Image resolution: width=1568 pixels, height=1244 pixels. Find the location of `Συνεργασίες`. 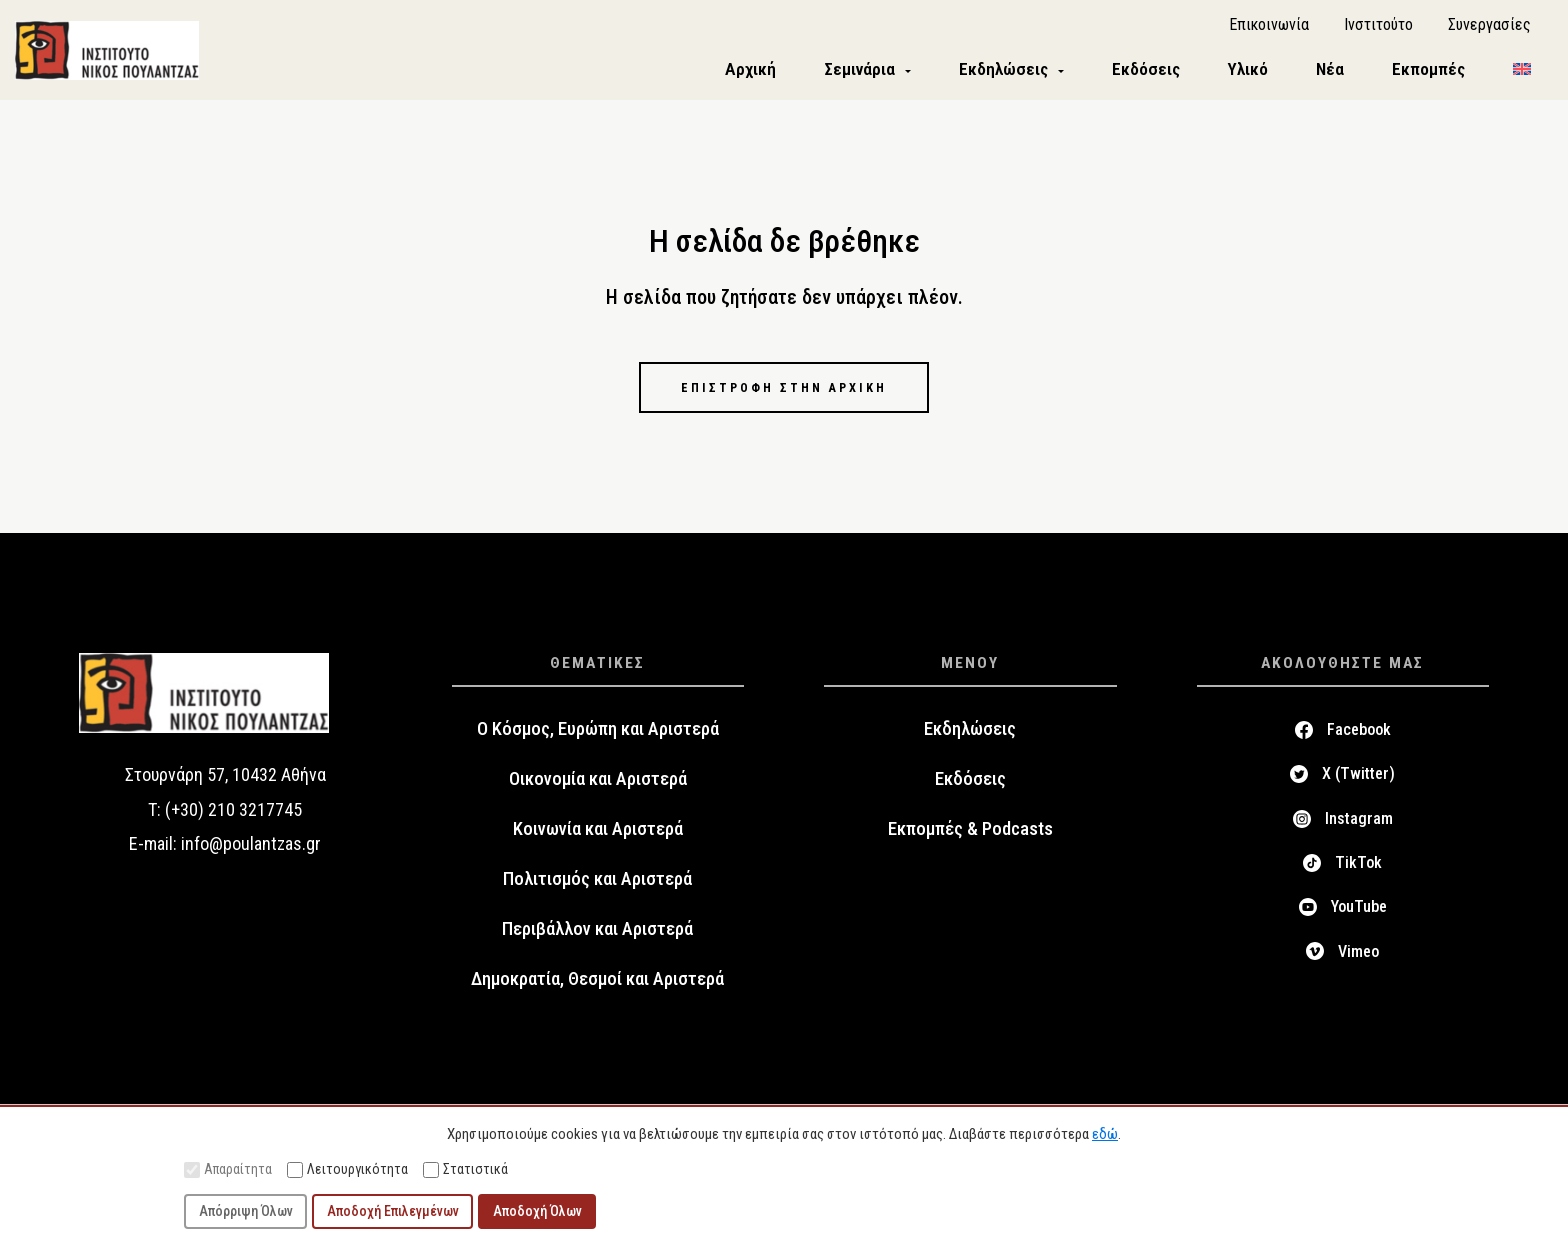

Συνεργασίες is located at coordinates (1489, 30).